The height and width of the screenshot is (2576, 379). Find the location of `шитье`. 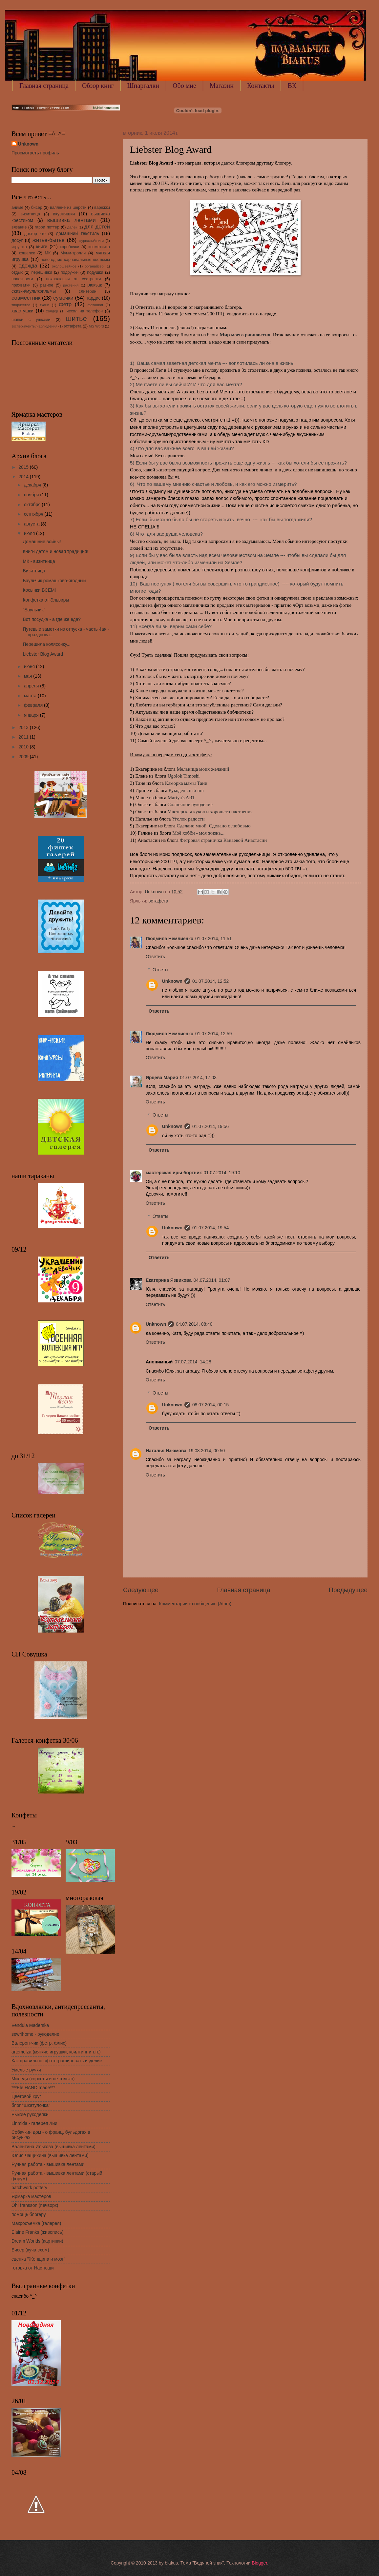

шитье is located at coordinates (76, 318).